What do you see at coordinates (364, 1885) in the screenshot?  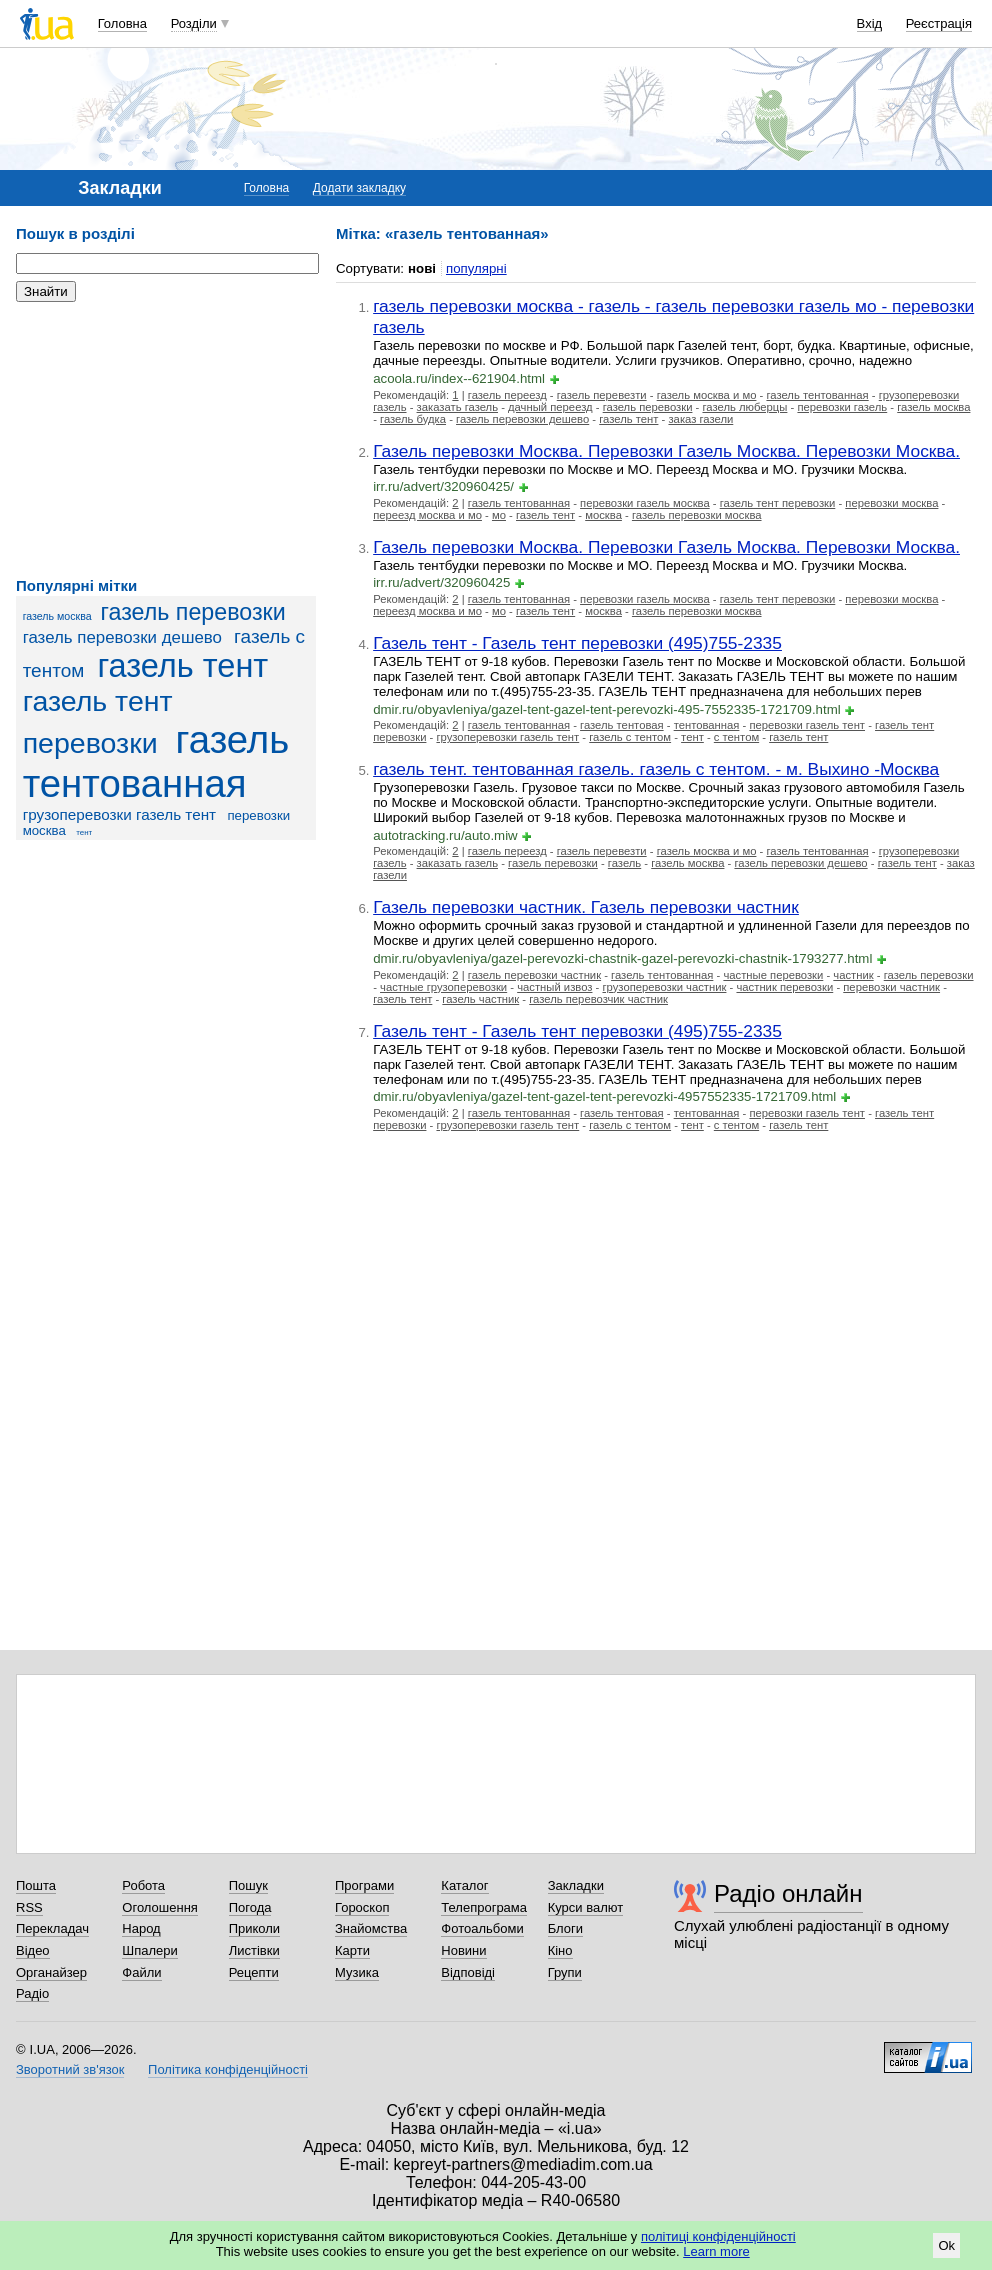 I see `Програми` at bounding box center [364, 1885].